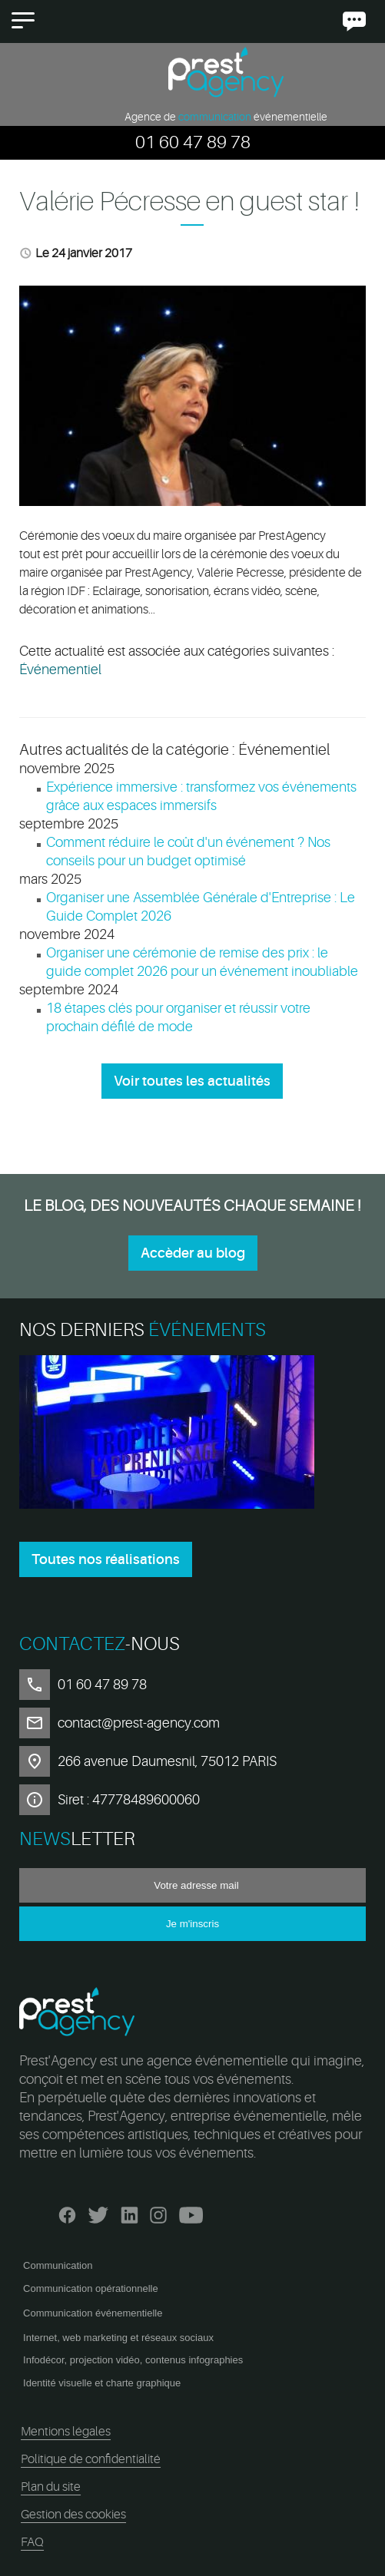  What do you see at coordinates (51, 2487) in the screenshot?
I see `Plan du site` at bounding box center [51, 2487].